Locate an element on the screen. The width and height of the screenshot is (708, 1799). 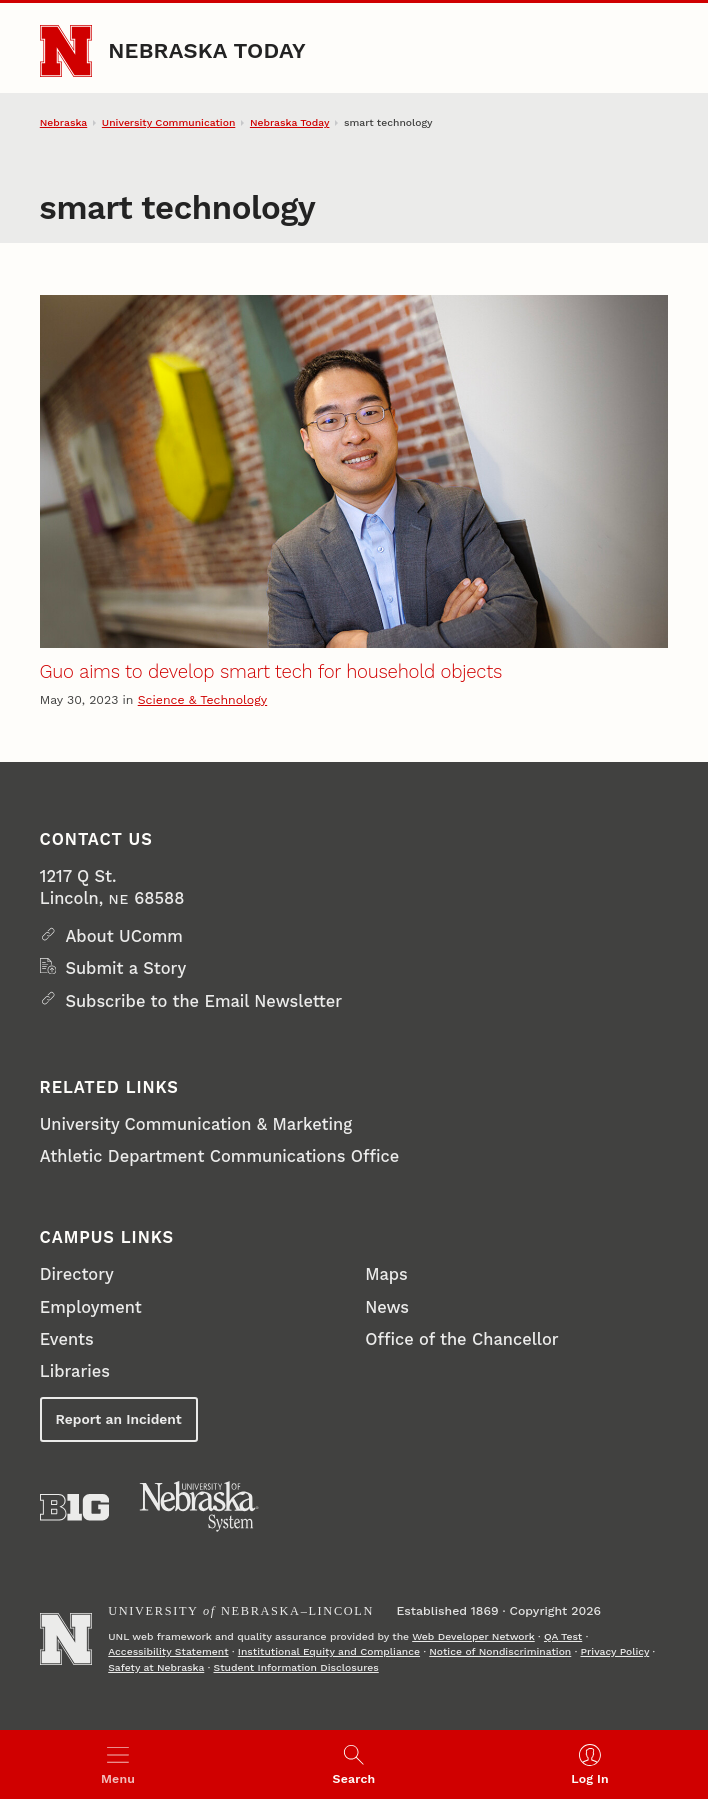
Student Information Disclosures is located at coordinates (296, 1667).